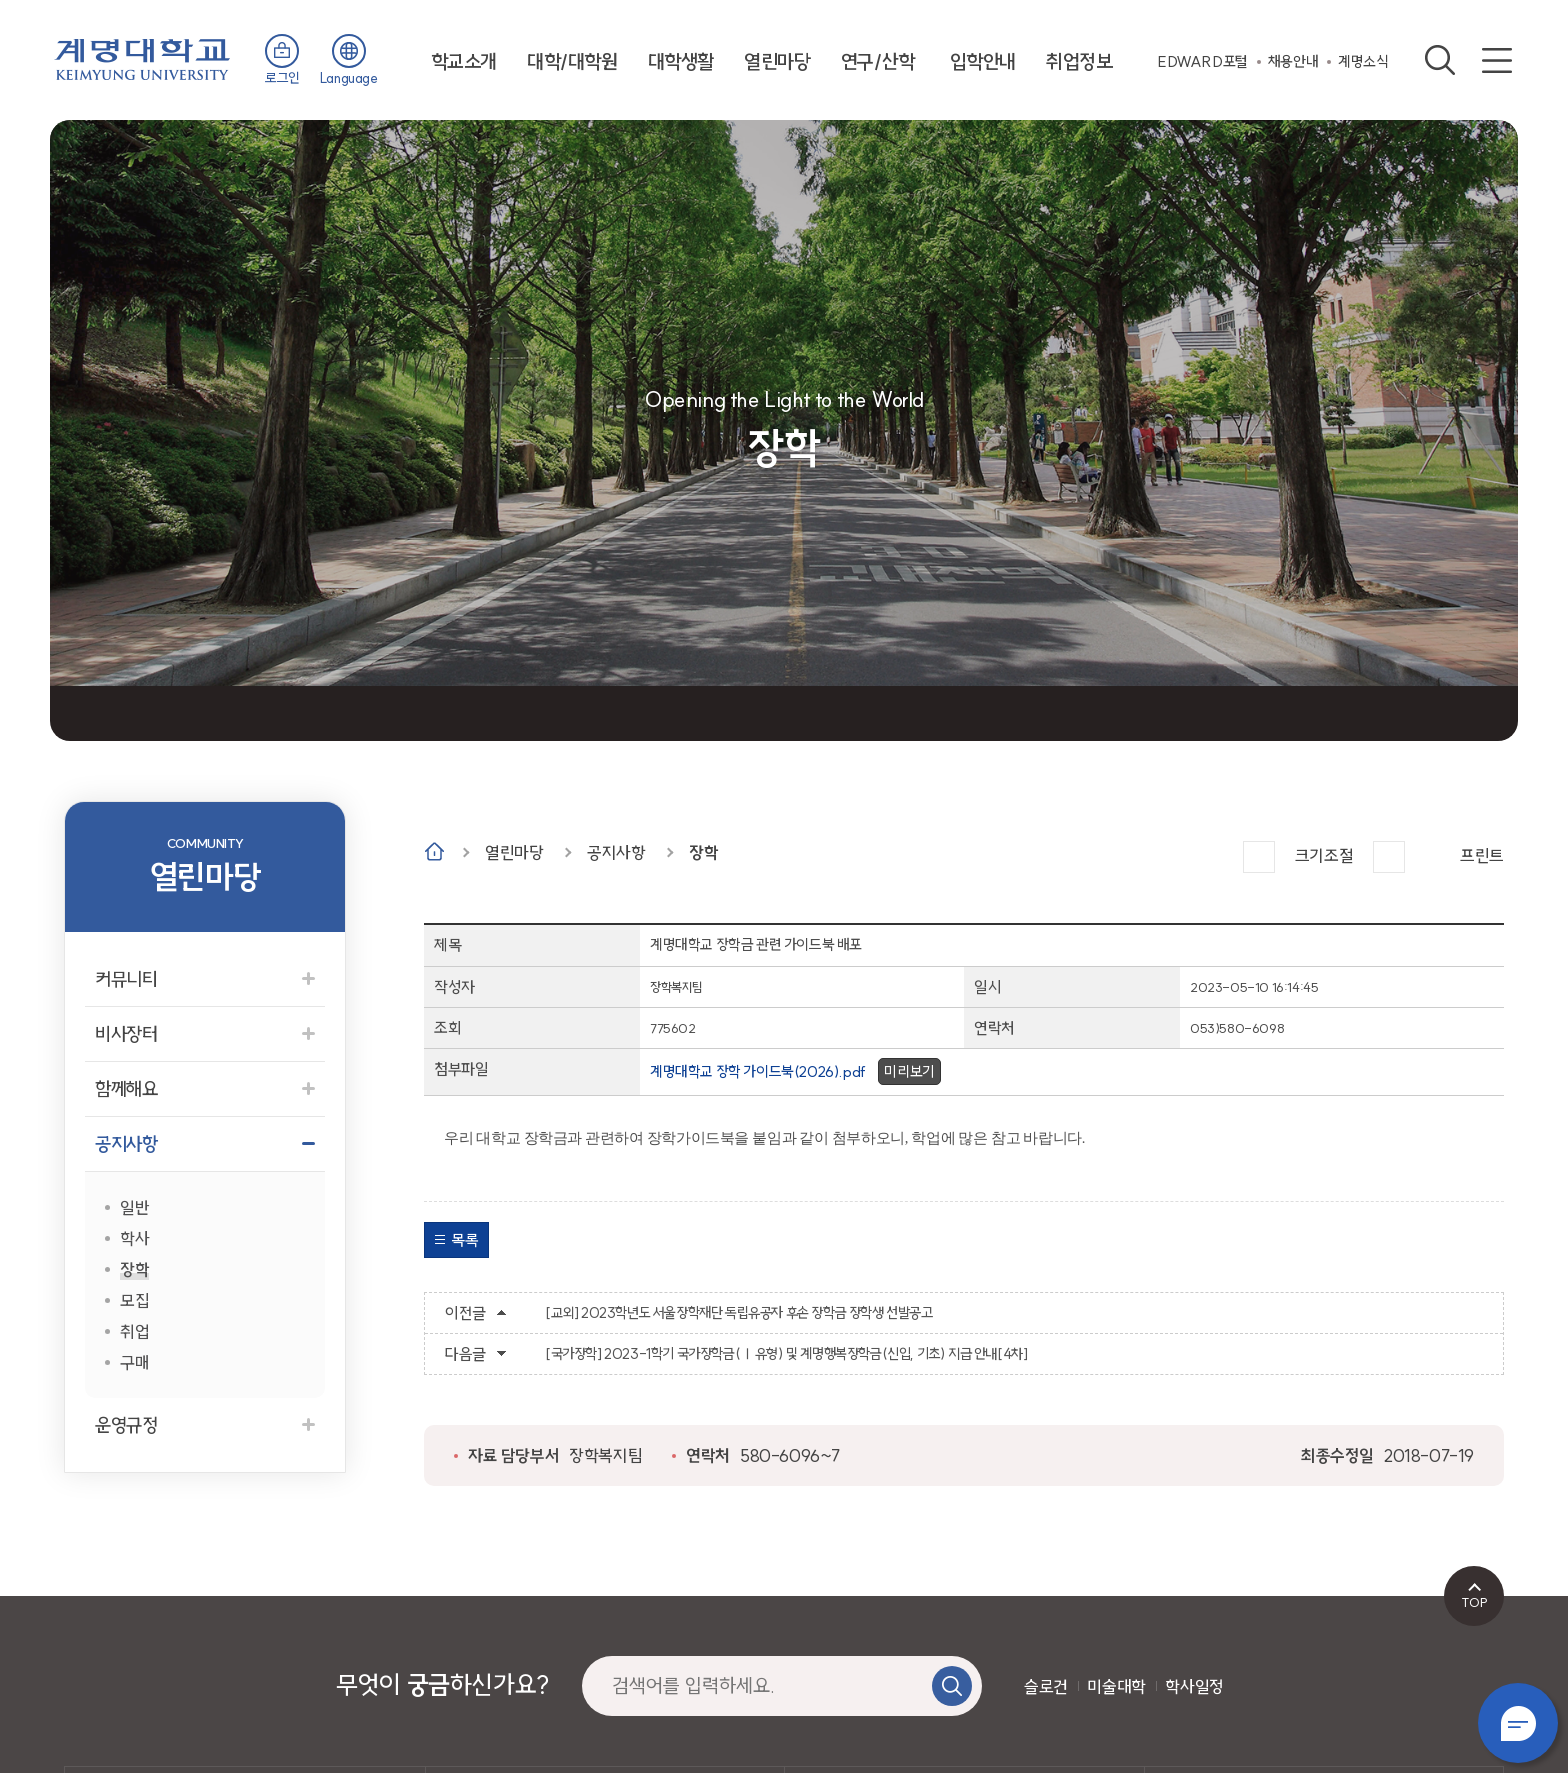 The width and height of the screenshot is (1568, 1773). What do you see at coordinates (739, 1313) in the screenshot?
I see `[교외] 2023학년도 서울장학재단 독립유공자 후손 장학금 장학생 선발공고` at bounding box center [739, 1313].